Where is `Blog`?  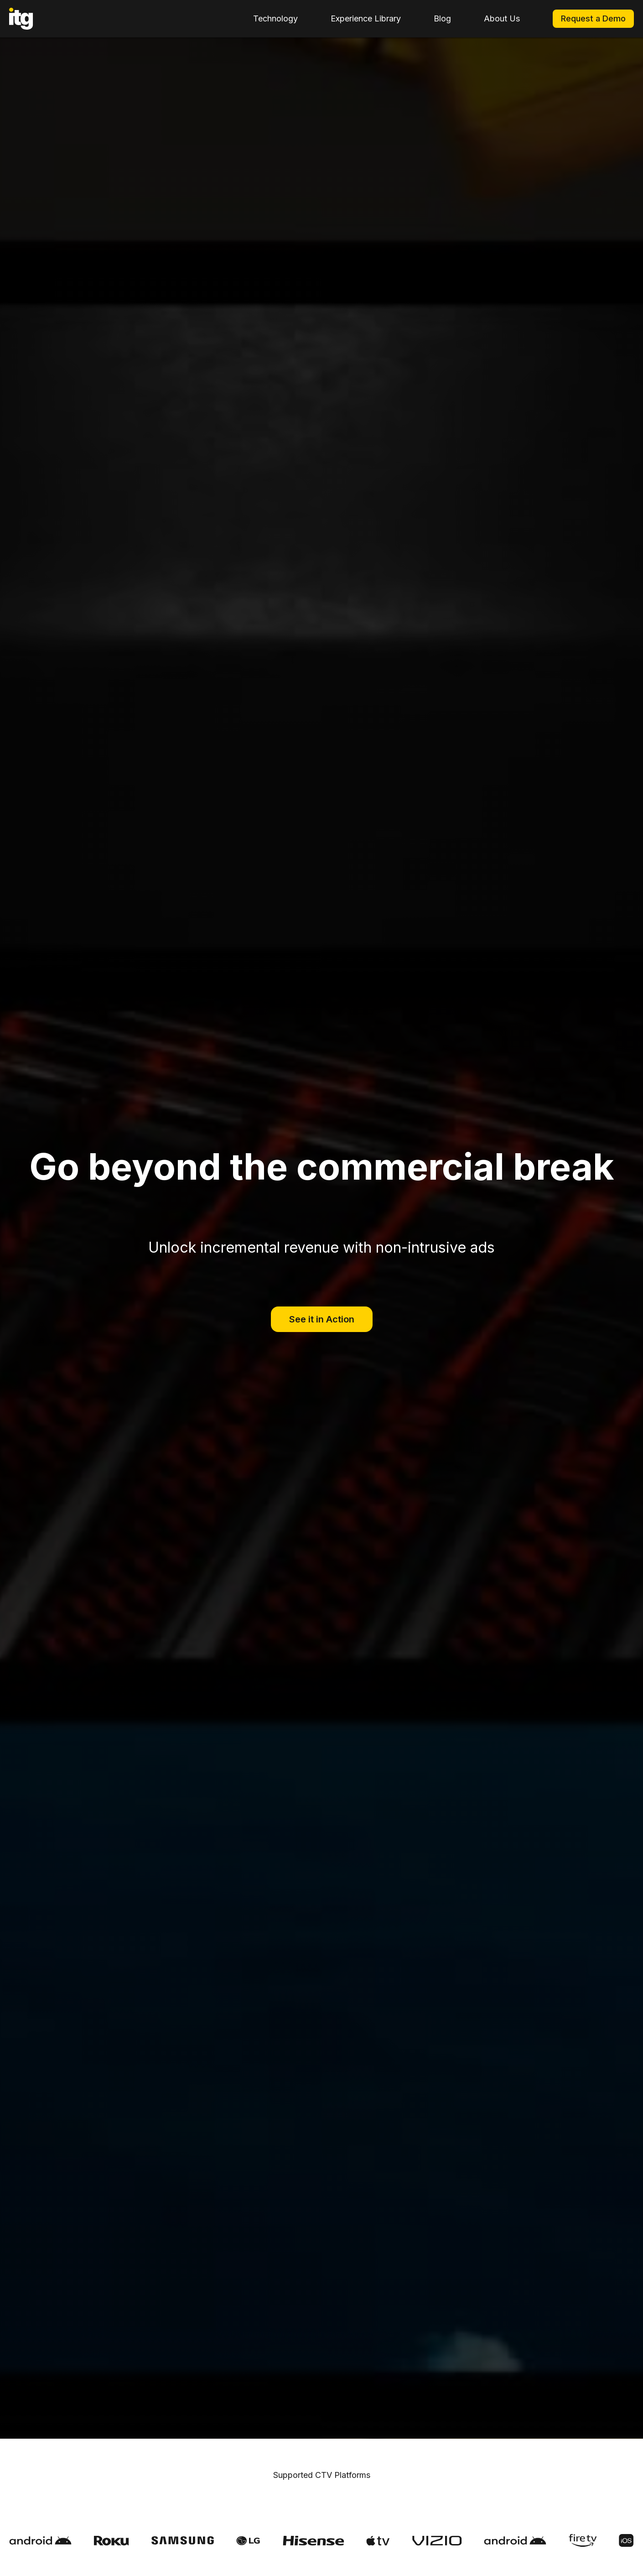 Blog is located at coordinates (442, 18).